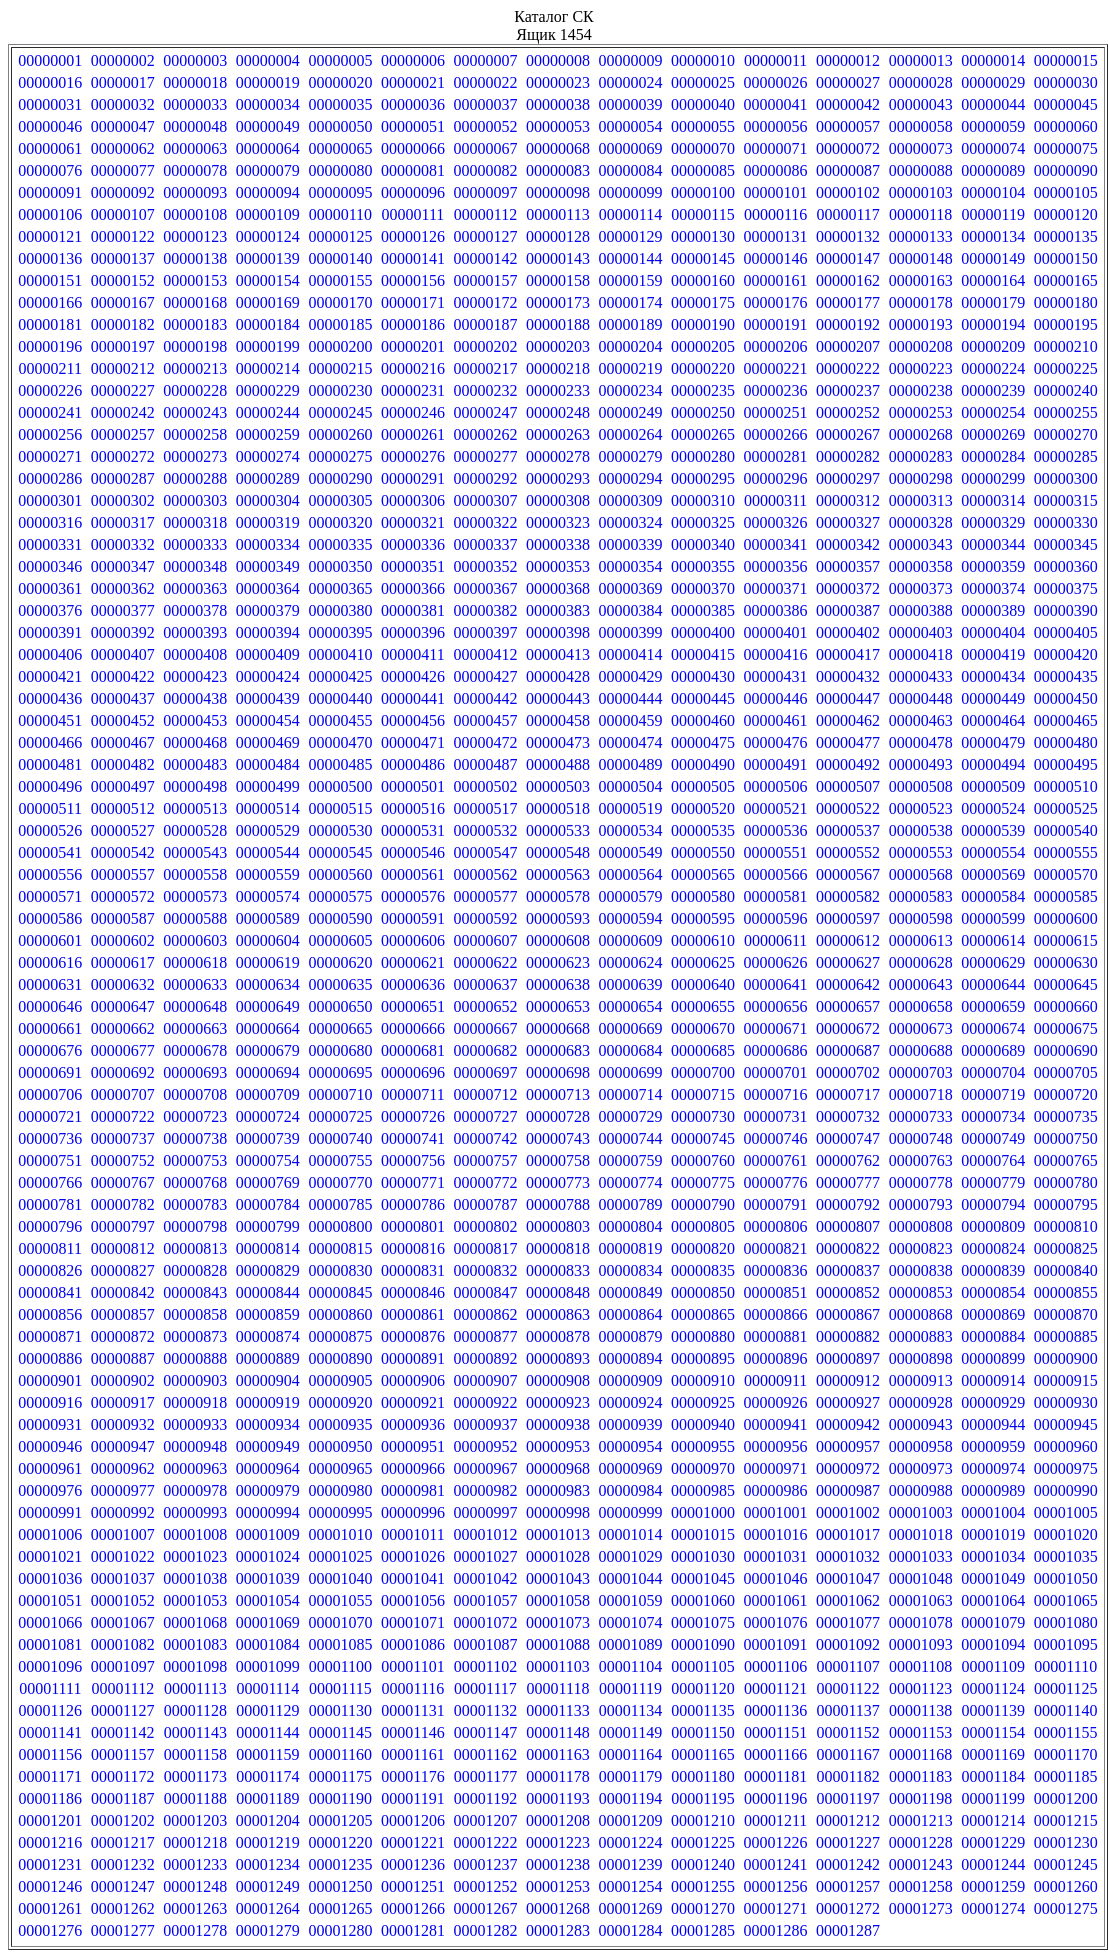  I want to click on 00001087, so click(485, 1644).